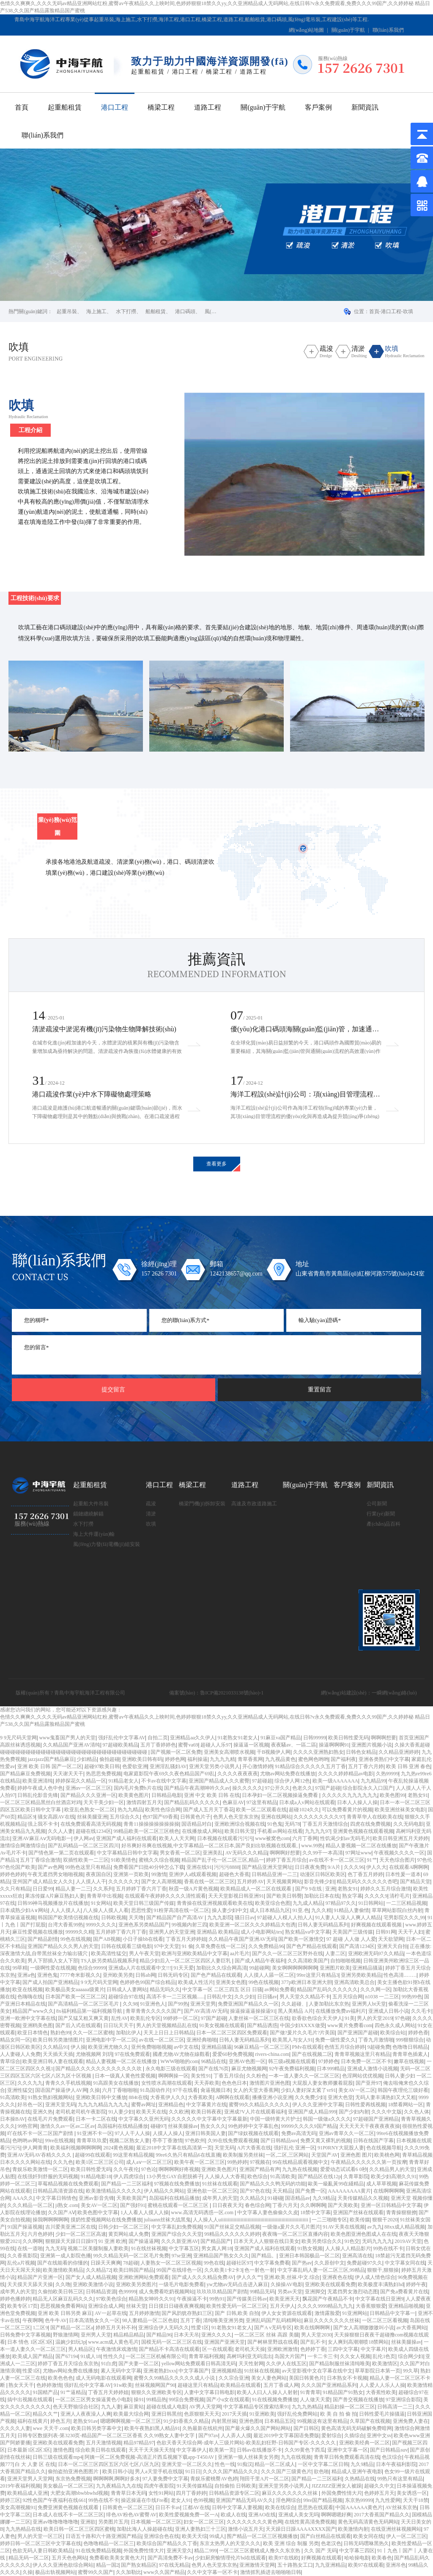 This screenshot has height=2576, width=433. I want to click on 亚洲色鬼, so click(47, 1975).